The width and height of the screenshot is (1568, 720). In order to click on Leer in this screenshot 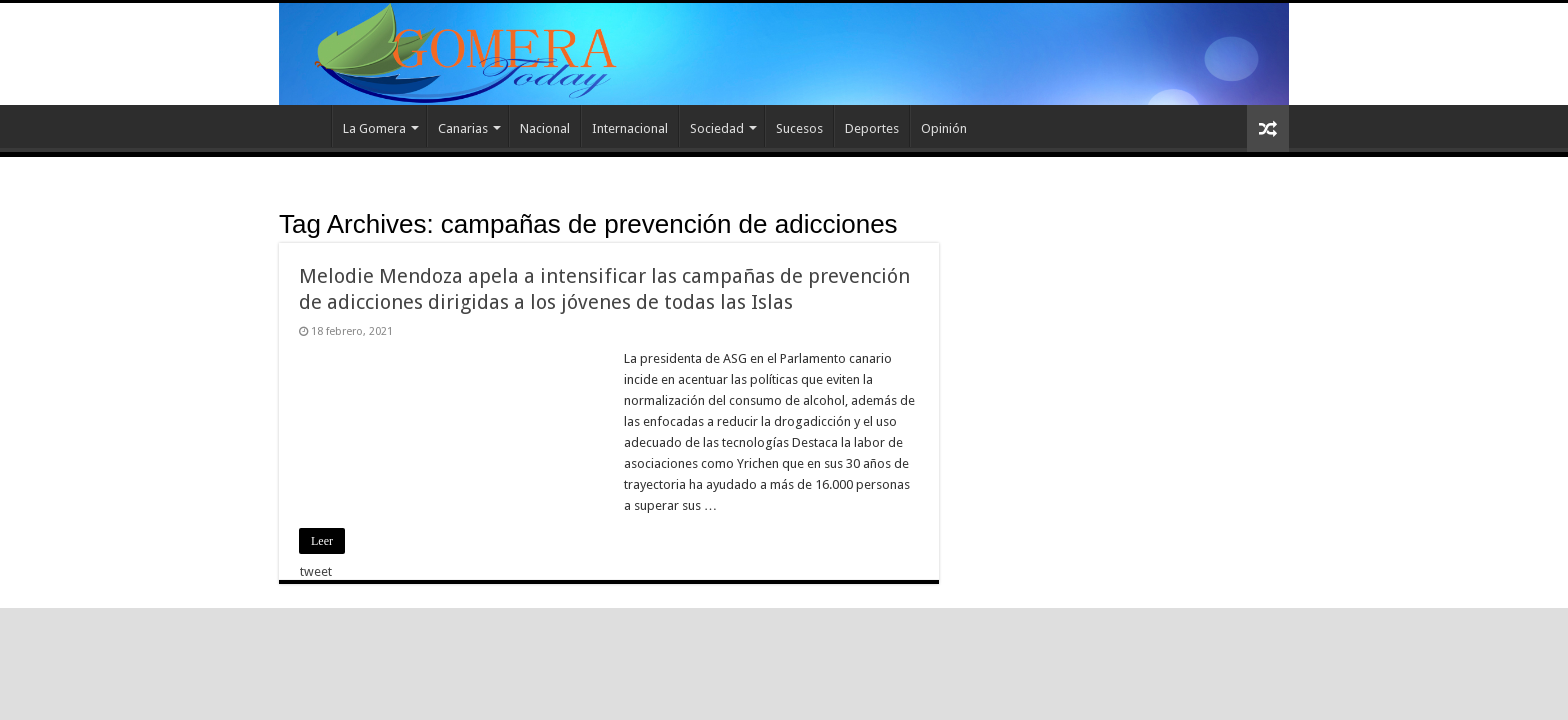, I will do `click(322, 541)`.